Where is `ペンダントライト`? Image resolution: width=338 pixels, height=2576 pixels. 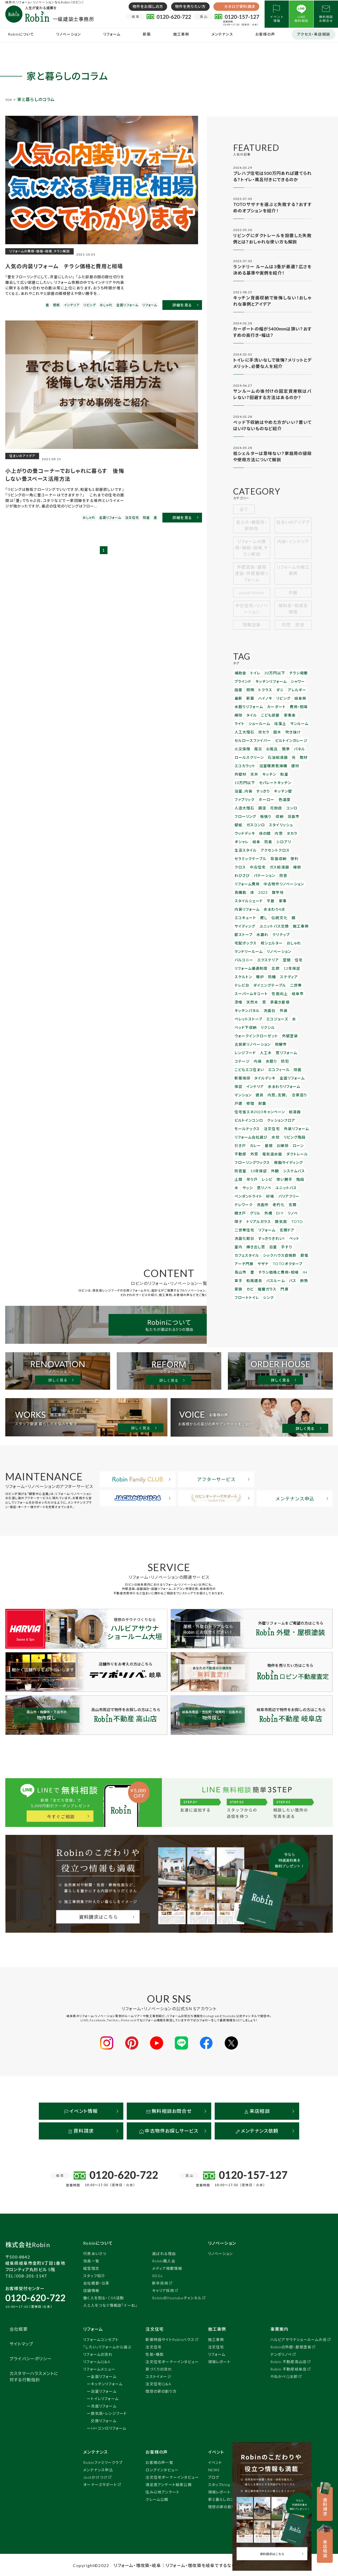
ペンダントライト is located at coordinates (286, 1109).